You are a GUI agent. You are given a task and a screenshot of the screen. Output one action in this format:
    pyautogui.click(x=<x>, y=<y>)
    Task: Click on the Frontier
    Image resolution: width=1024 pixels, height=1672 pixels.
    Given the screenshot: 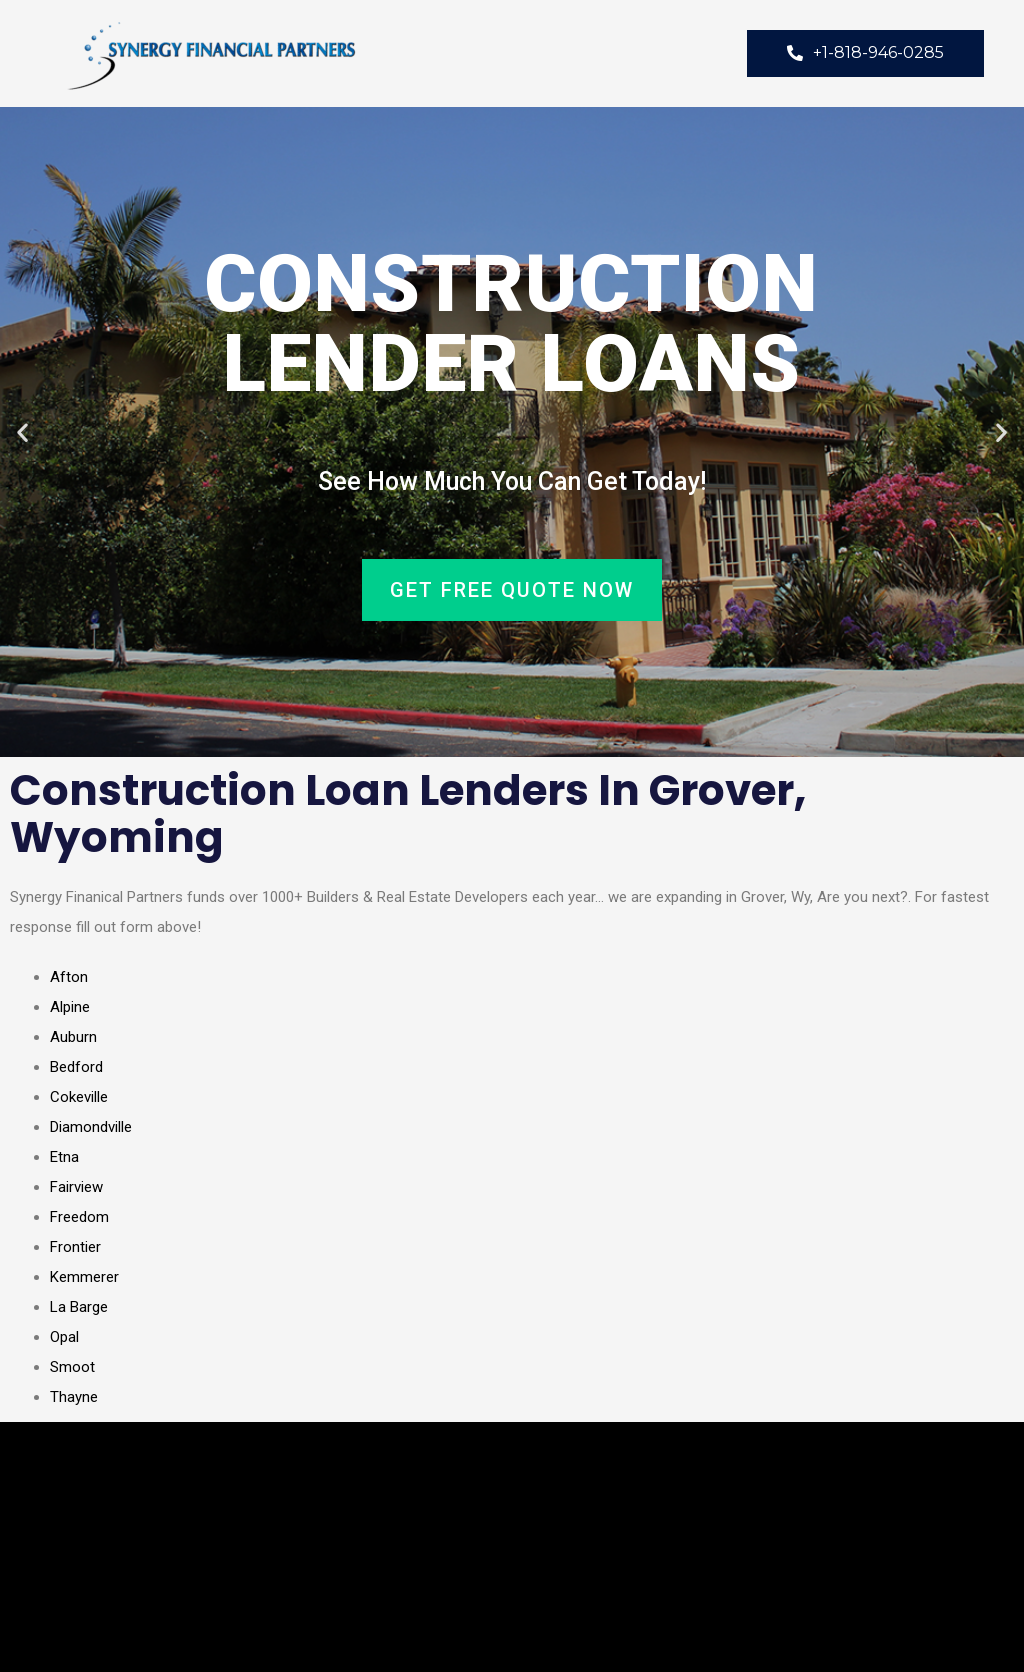 What is the action you would take?
    pyautogui.click(x=75, y=1247)
    